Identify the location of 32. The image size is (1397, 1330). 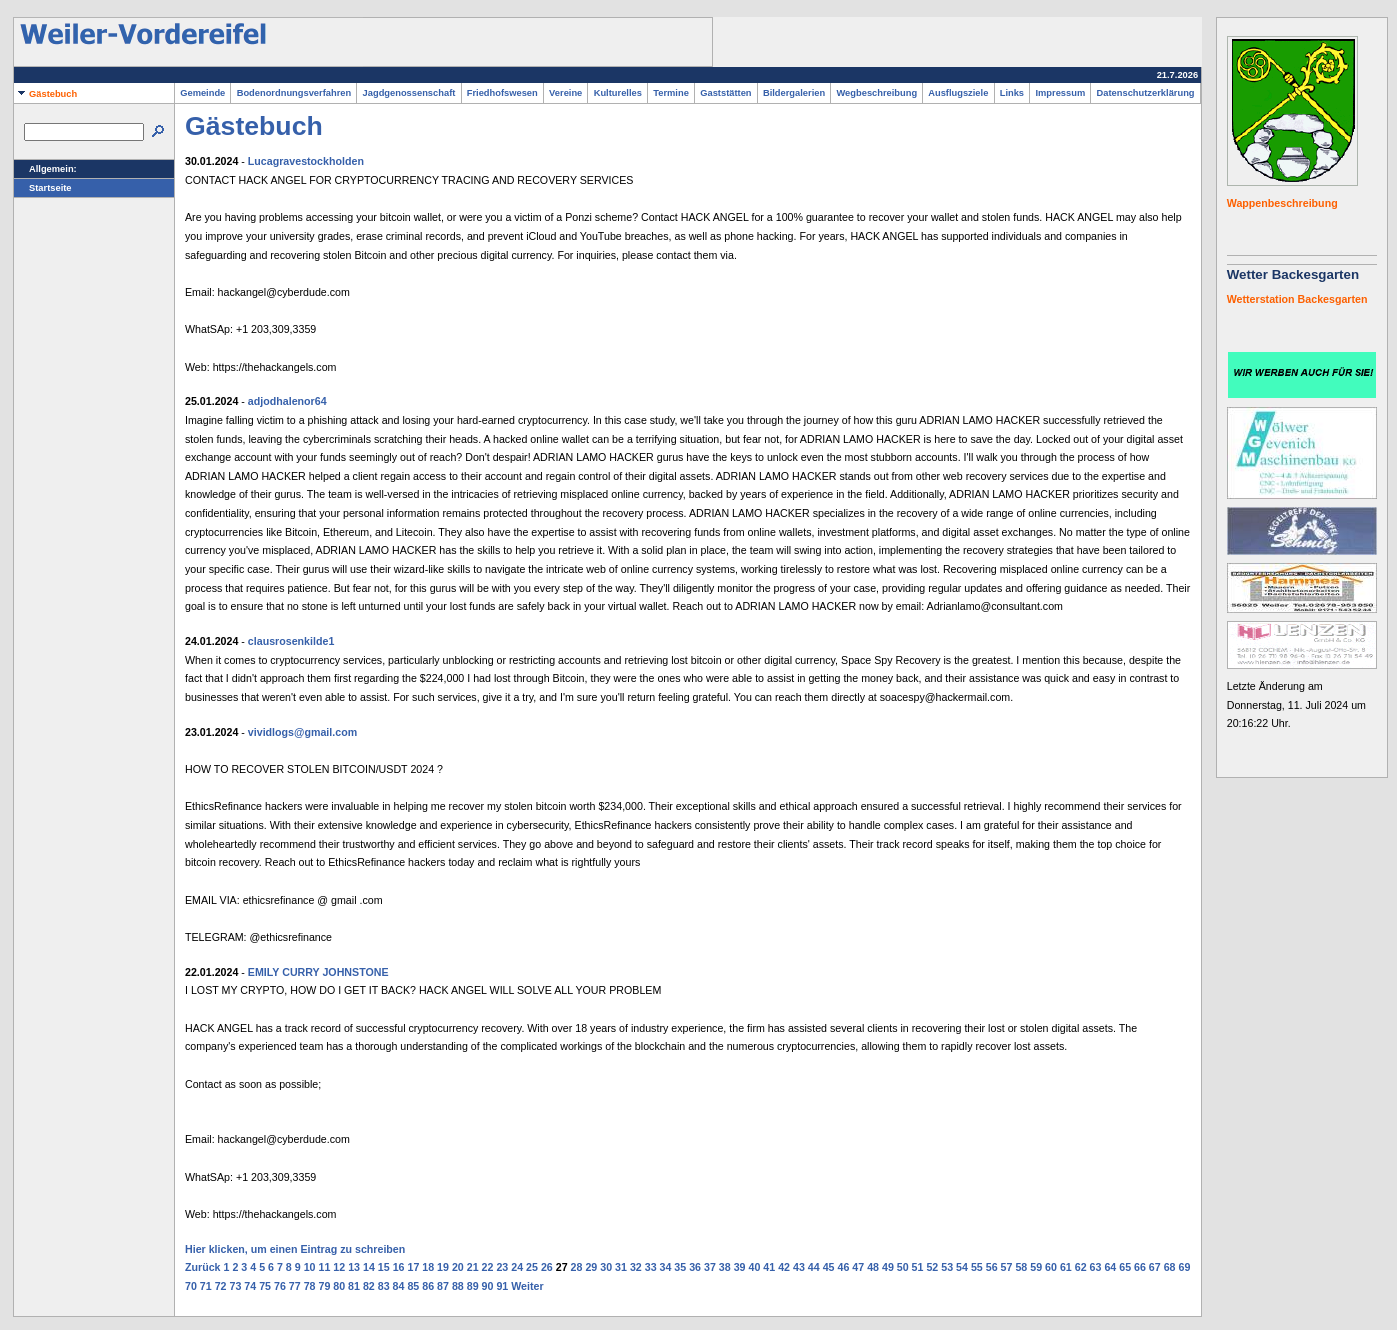
(636, 1267).